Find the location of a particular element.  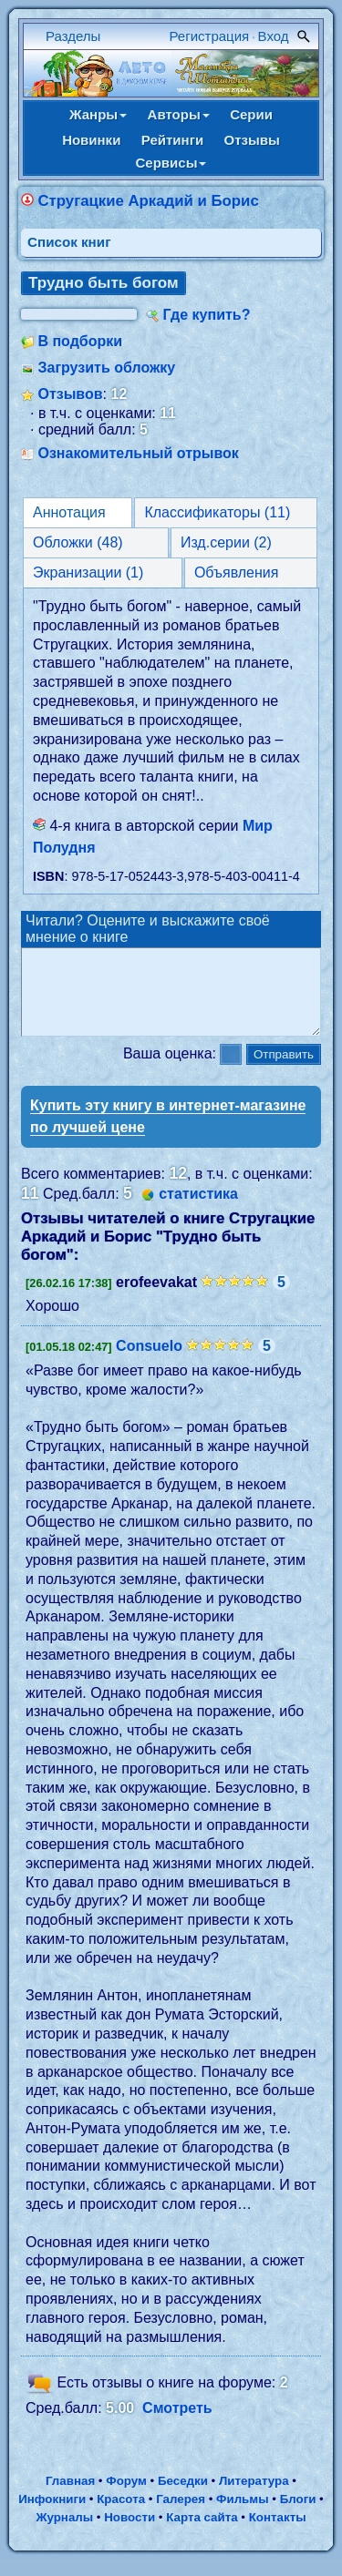

Аннотация is located at coordinates (69, 512).